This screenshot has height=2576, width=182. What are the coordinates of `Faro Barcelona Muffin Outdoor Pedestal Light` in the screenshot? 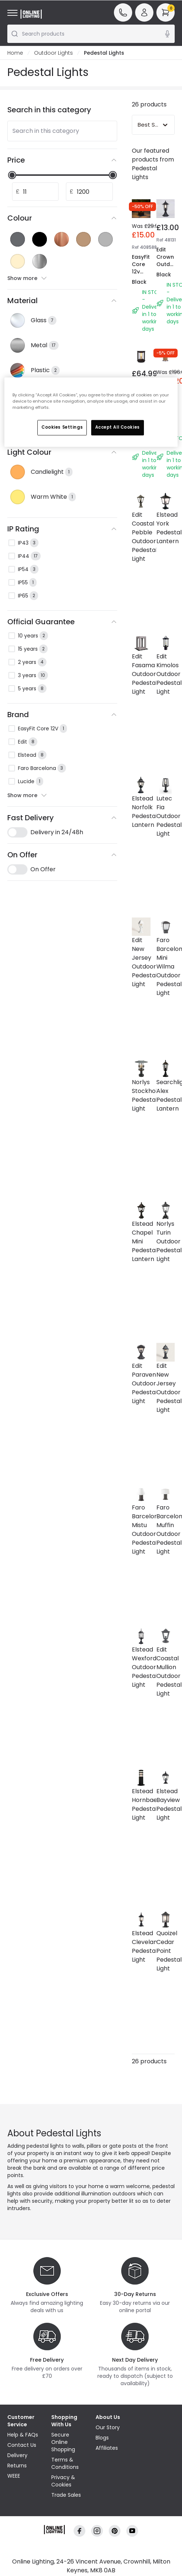 It's located at (165, 1529).